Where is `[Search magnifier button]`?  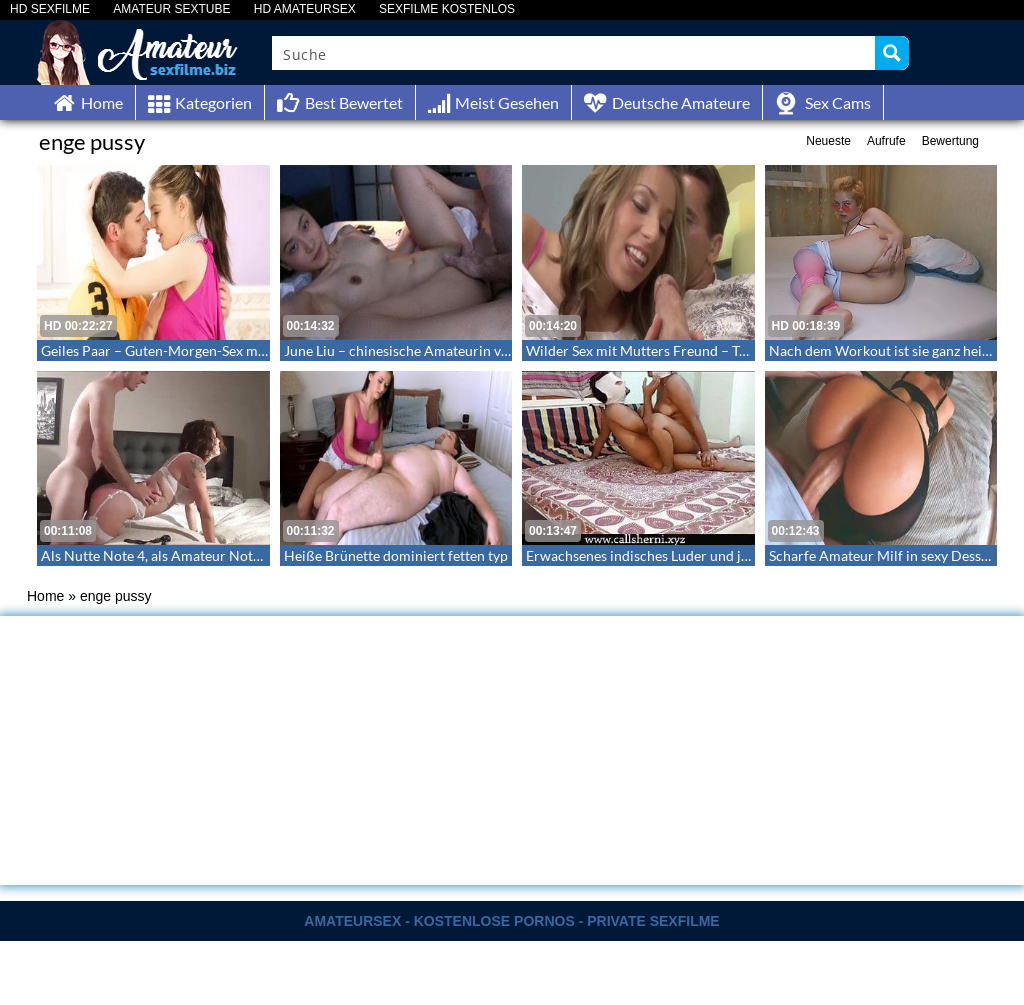
[Search magnifier button] is located at coordinates (892, 53).